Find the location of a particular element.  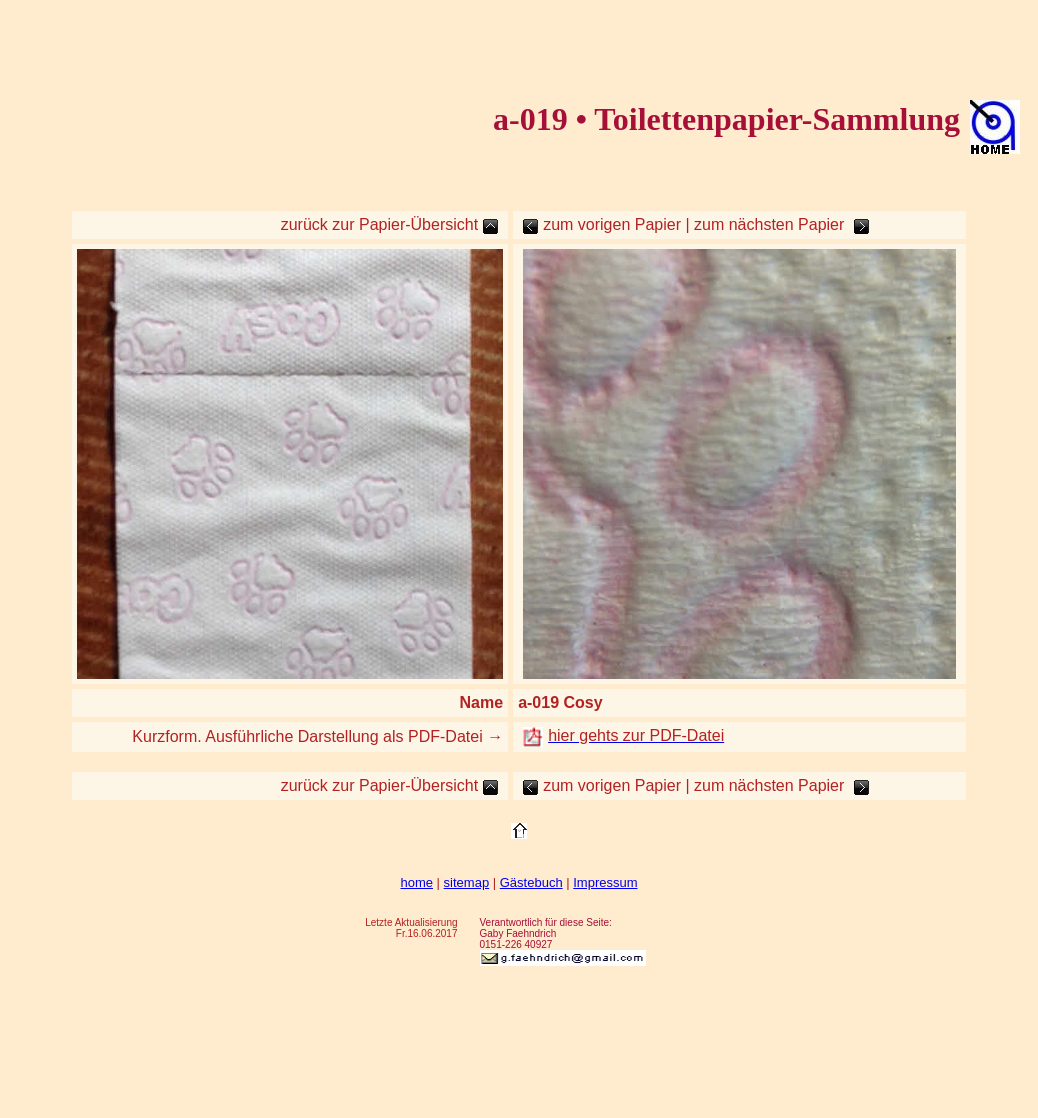

home is located at coordinates (416, 882).